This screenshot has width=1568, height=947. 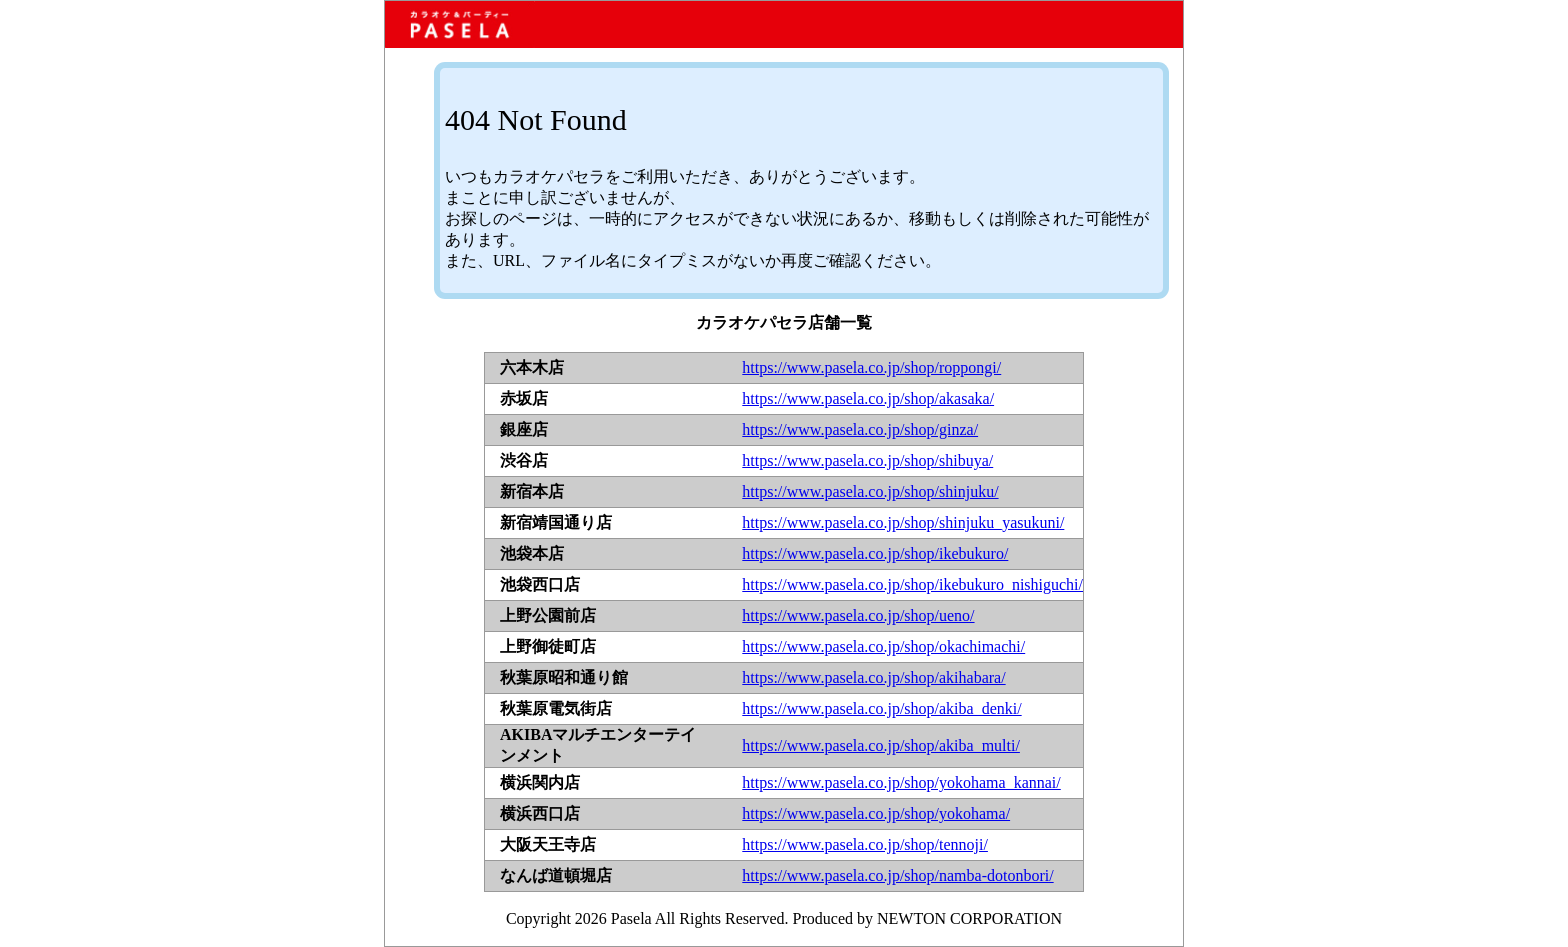 I want to click on https://www.pasela.co.jp/shop/yokohama_kannai/, so click(x=901, y=782).